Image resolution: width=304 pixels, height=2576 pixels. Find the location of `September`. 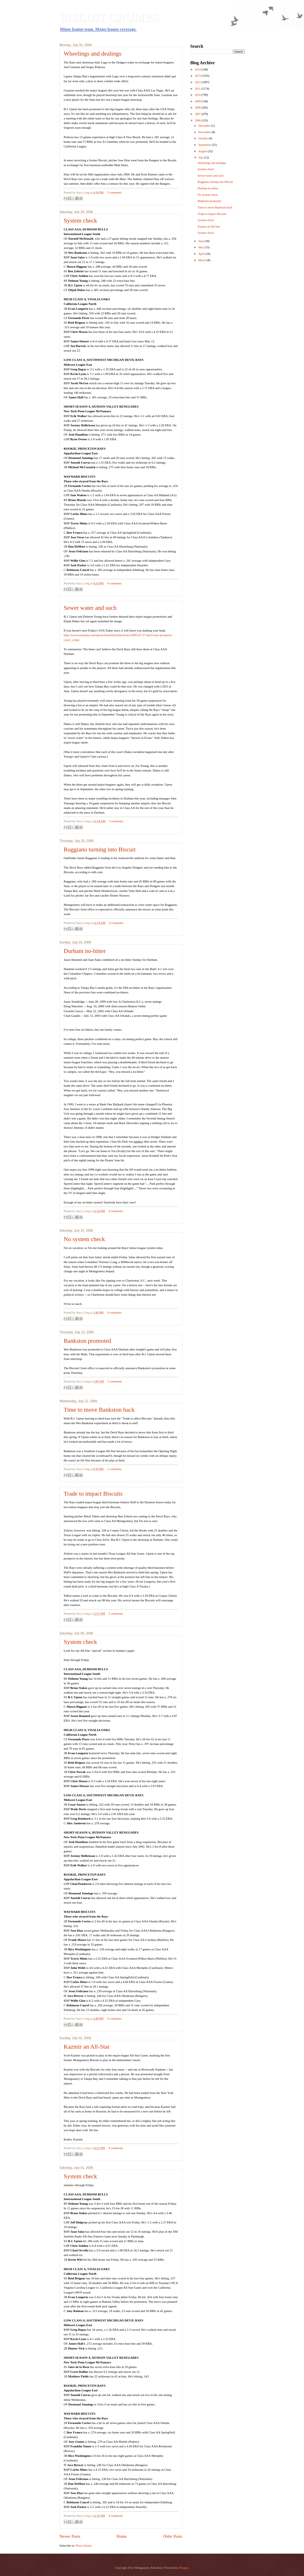

September is located at coordinates (205, 144).